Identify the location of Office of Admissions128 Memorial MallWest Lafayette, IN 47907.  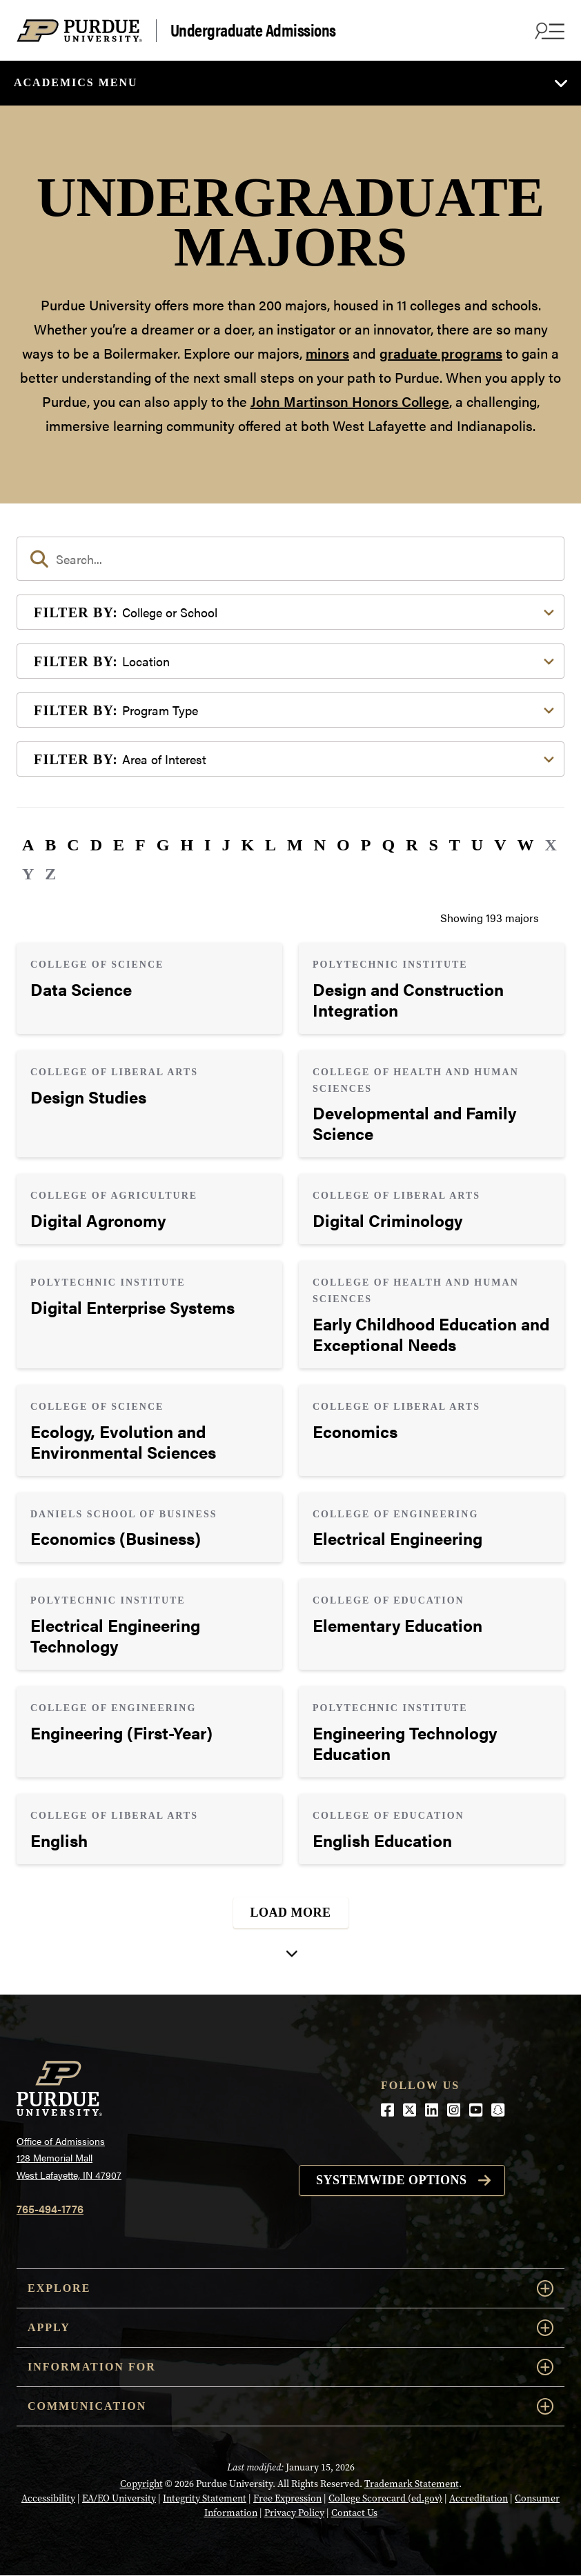
(69, 2157).